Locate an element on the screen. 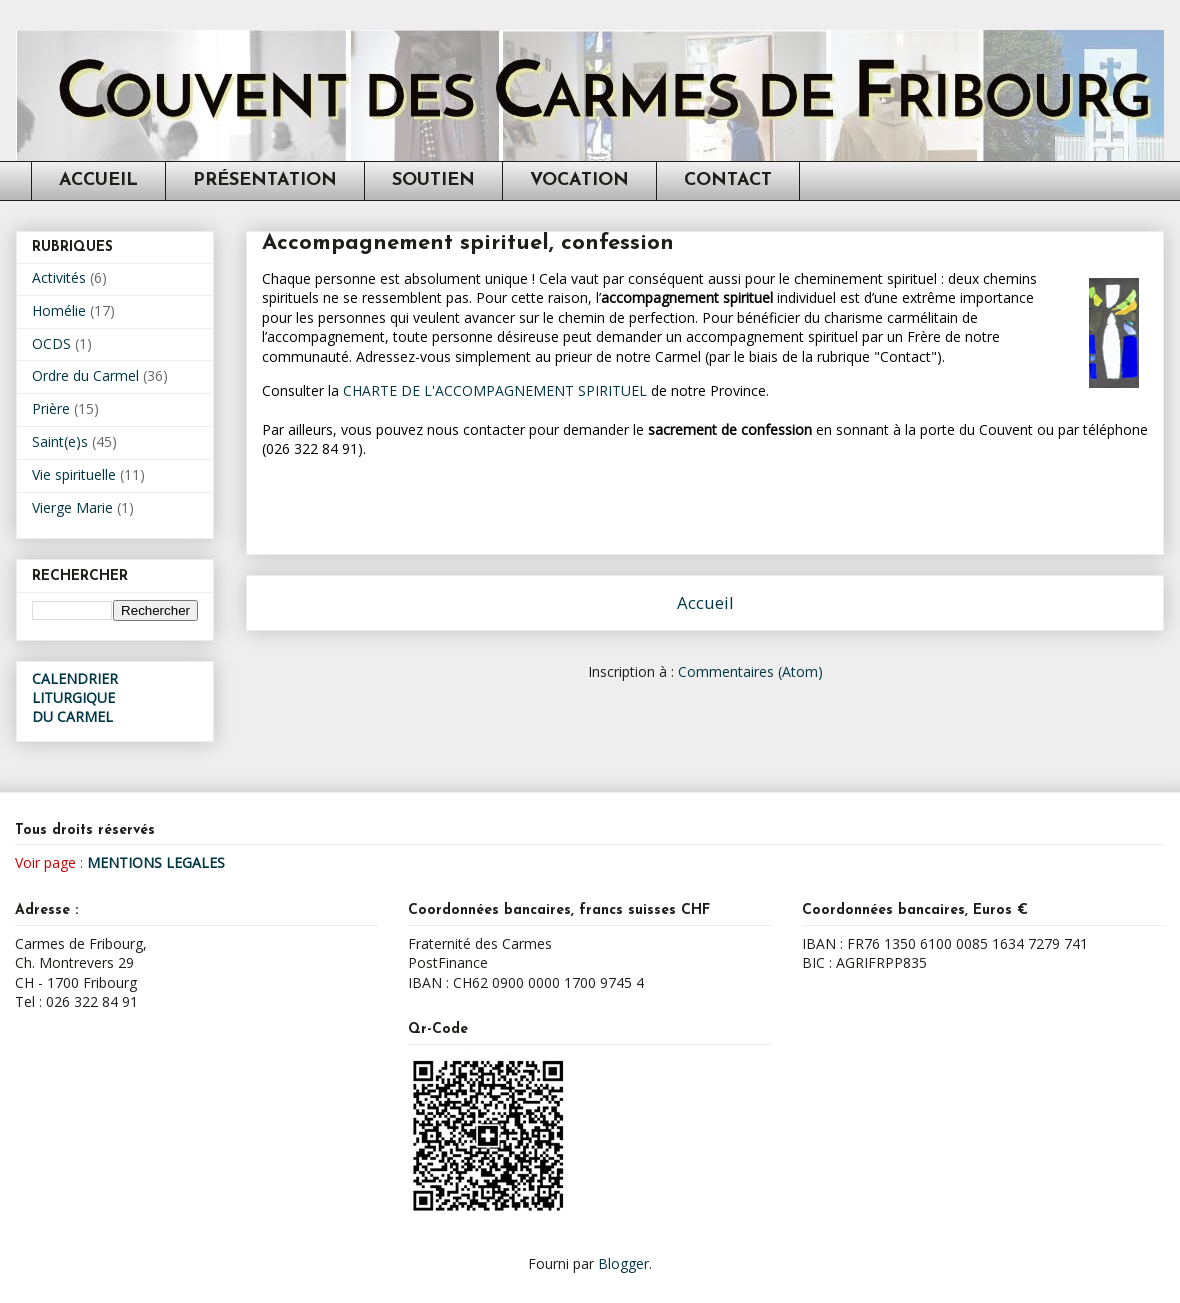 The image size is (1180, 1303). Commentaires (Atom) is located at coordinates (750, 671).